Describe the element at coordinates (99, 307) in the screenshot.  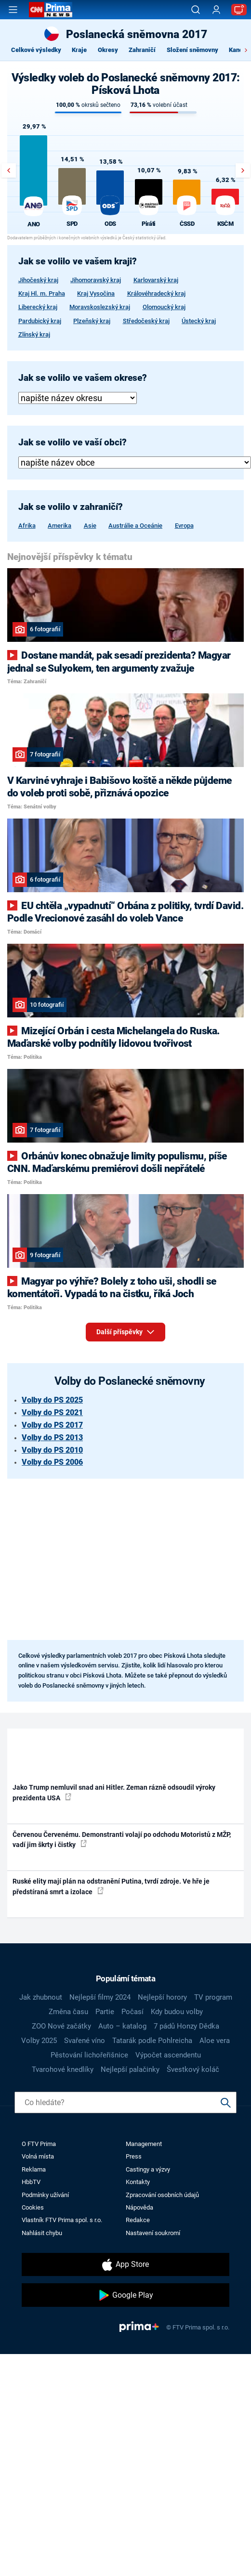
I see `Moravskoslezský kraj` at that location.